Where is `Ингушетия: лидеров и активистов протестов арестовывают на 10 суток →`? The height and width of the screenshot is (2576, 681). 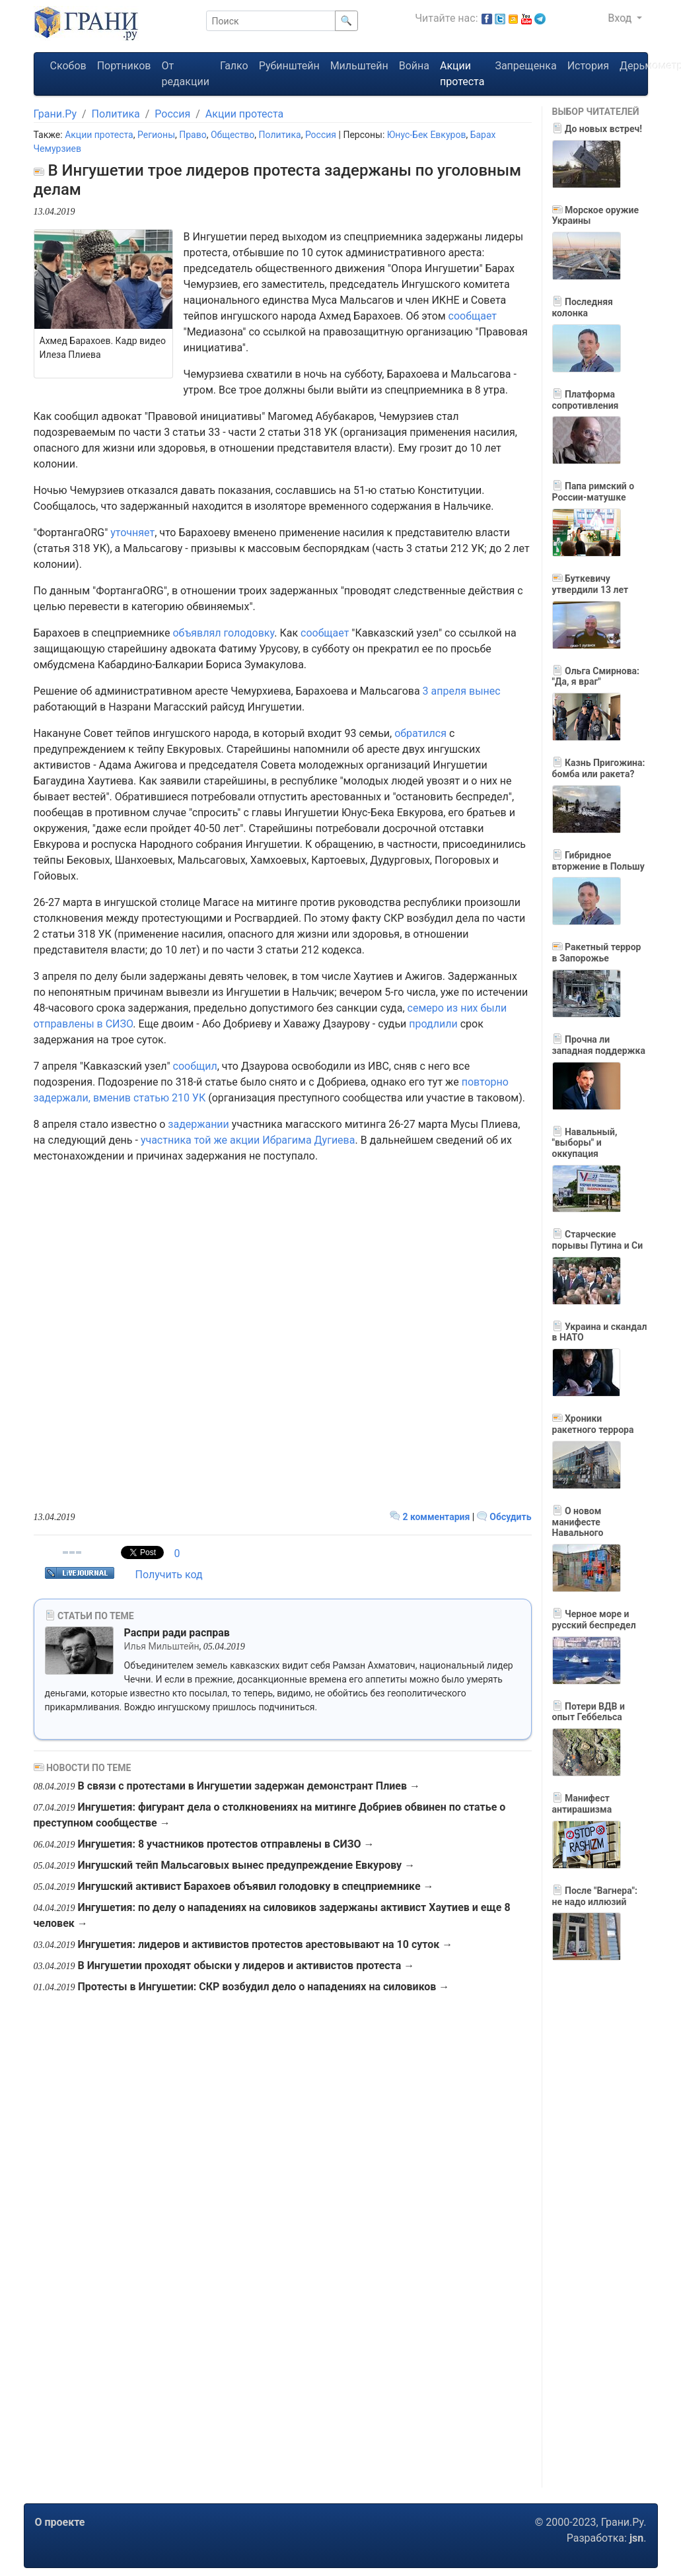 Ингушетия: лидеров и активистов протестов арестовывают на 10 суток → is located at coordinates (264, 1944).